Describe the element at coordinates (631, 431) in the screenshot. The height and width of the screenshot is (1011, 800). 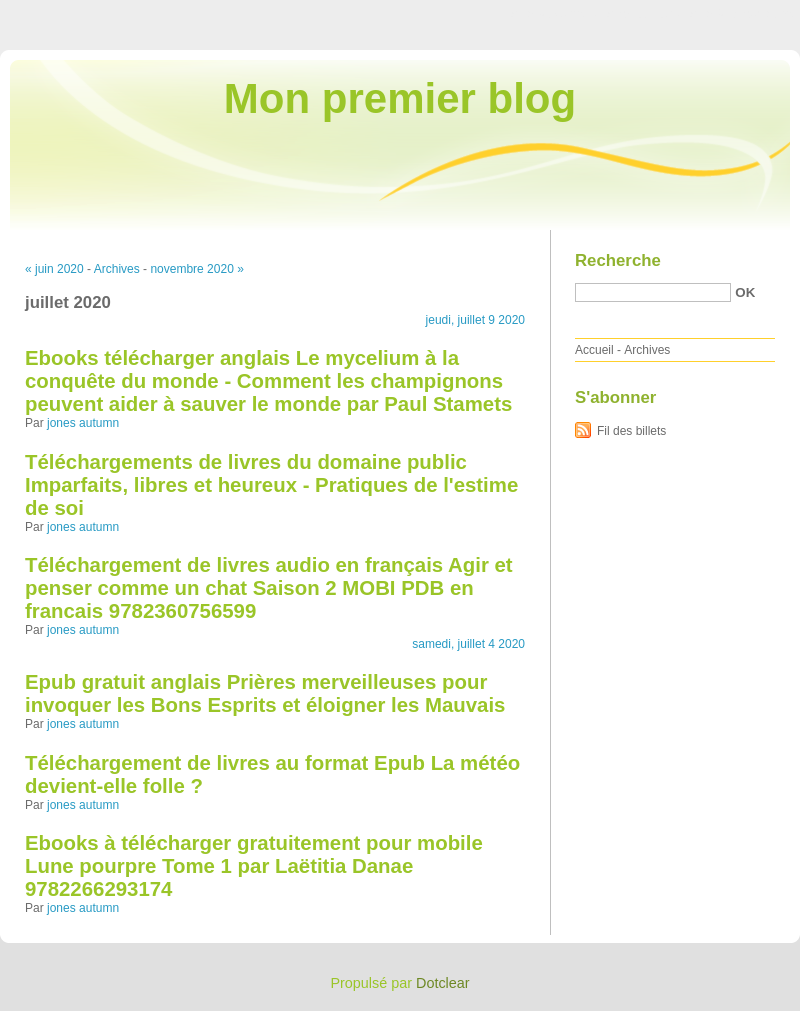
I see `Fil des billets` at that location.